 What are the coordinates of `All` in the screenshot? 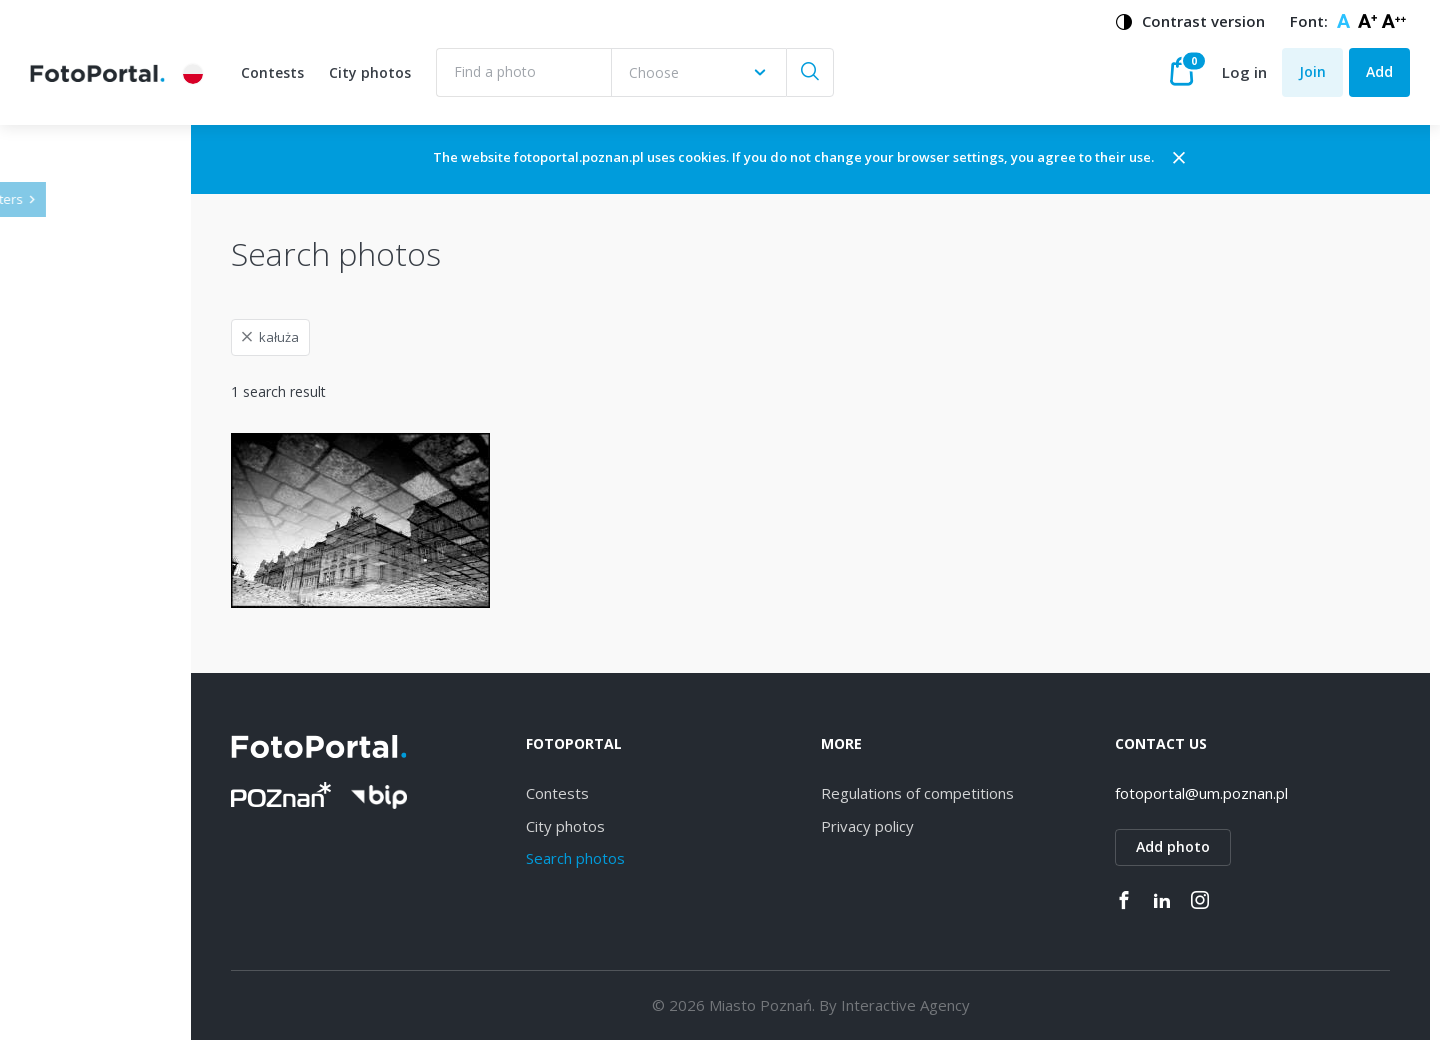 It's located at (69, 560).